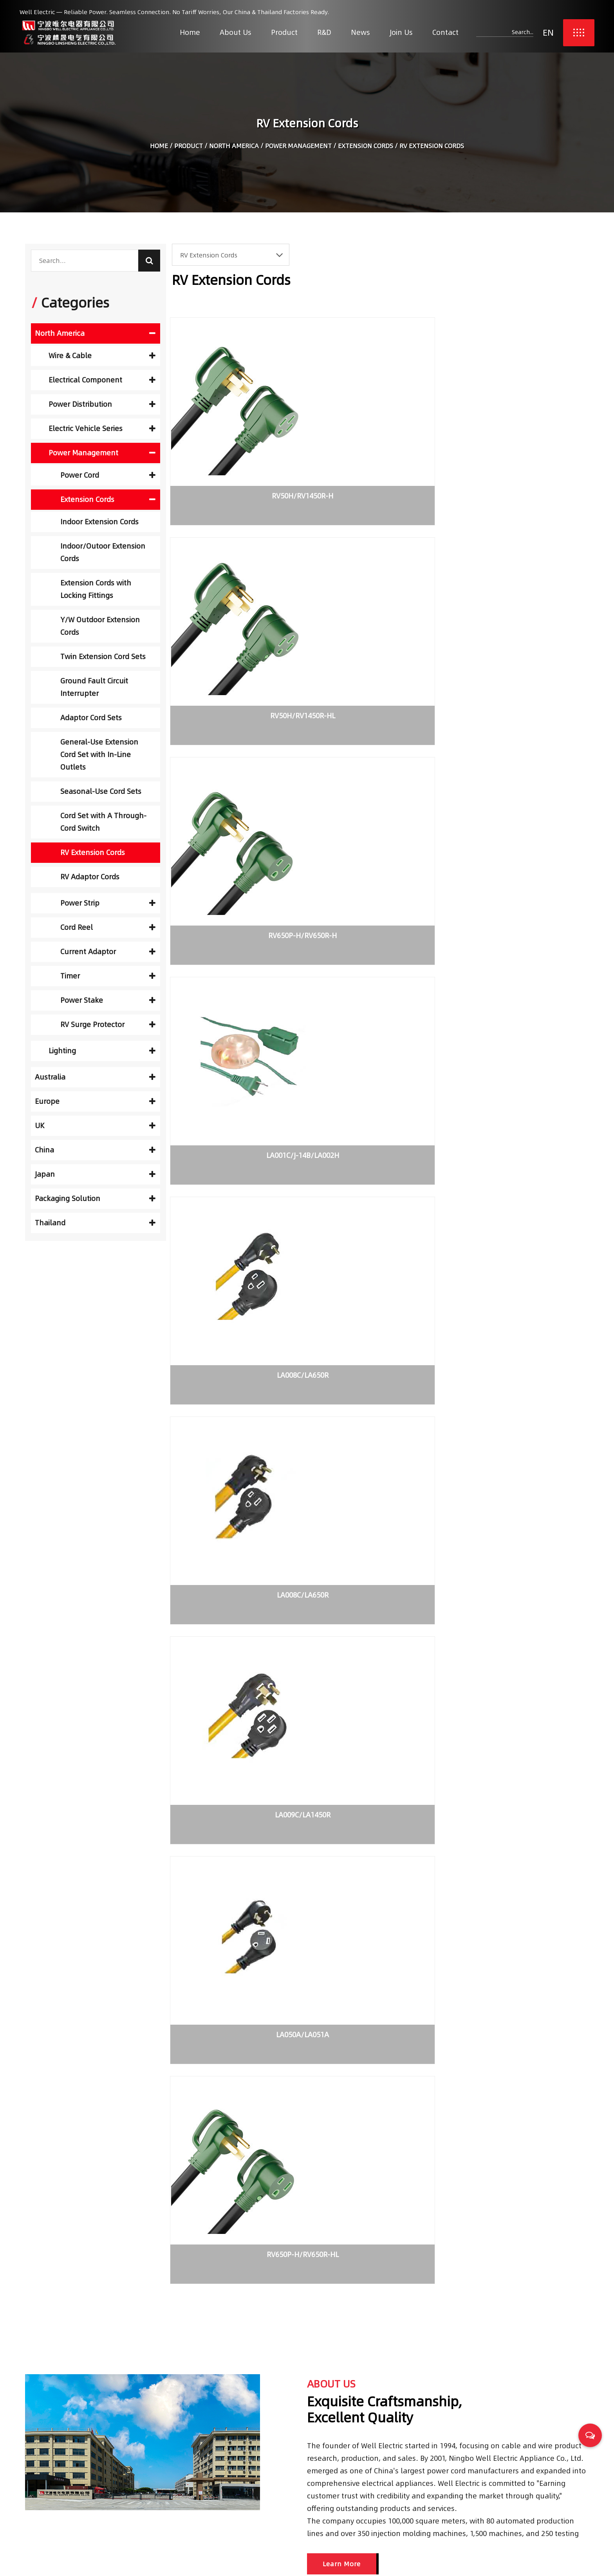 The width and height of the screenshot is (614, 2576). I want to click on Extension Cords with Locking Fittings, so click(95, 589).